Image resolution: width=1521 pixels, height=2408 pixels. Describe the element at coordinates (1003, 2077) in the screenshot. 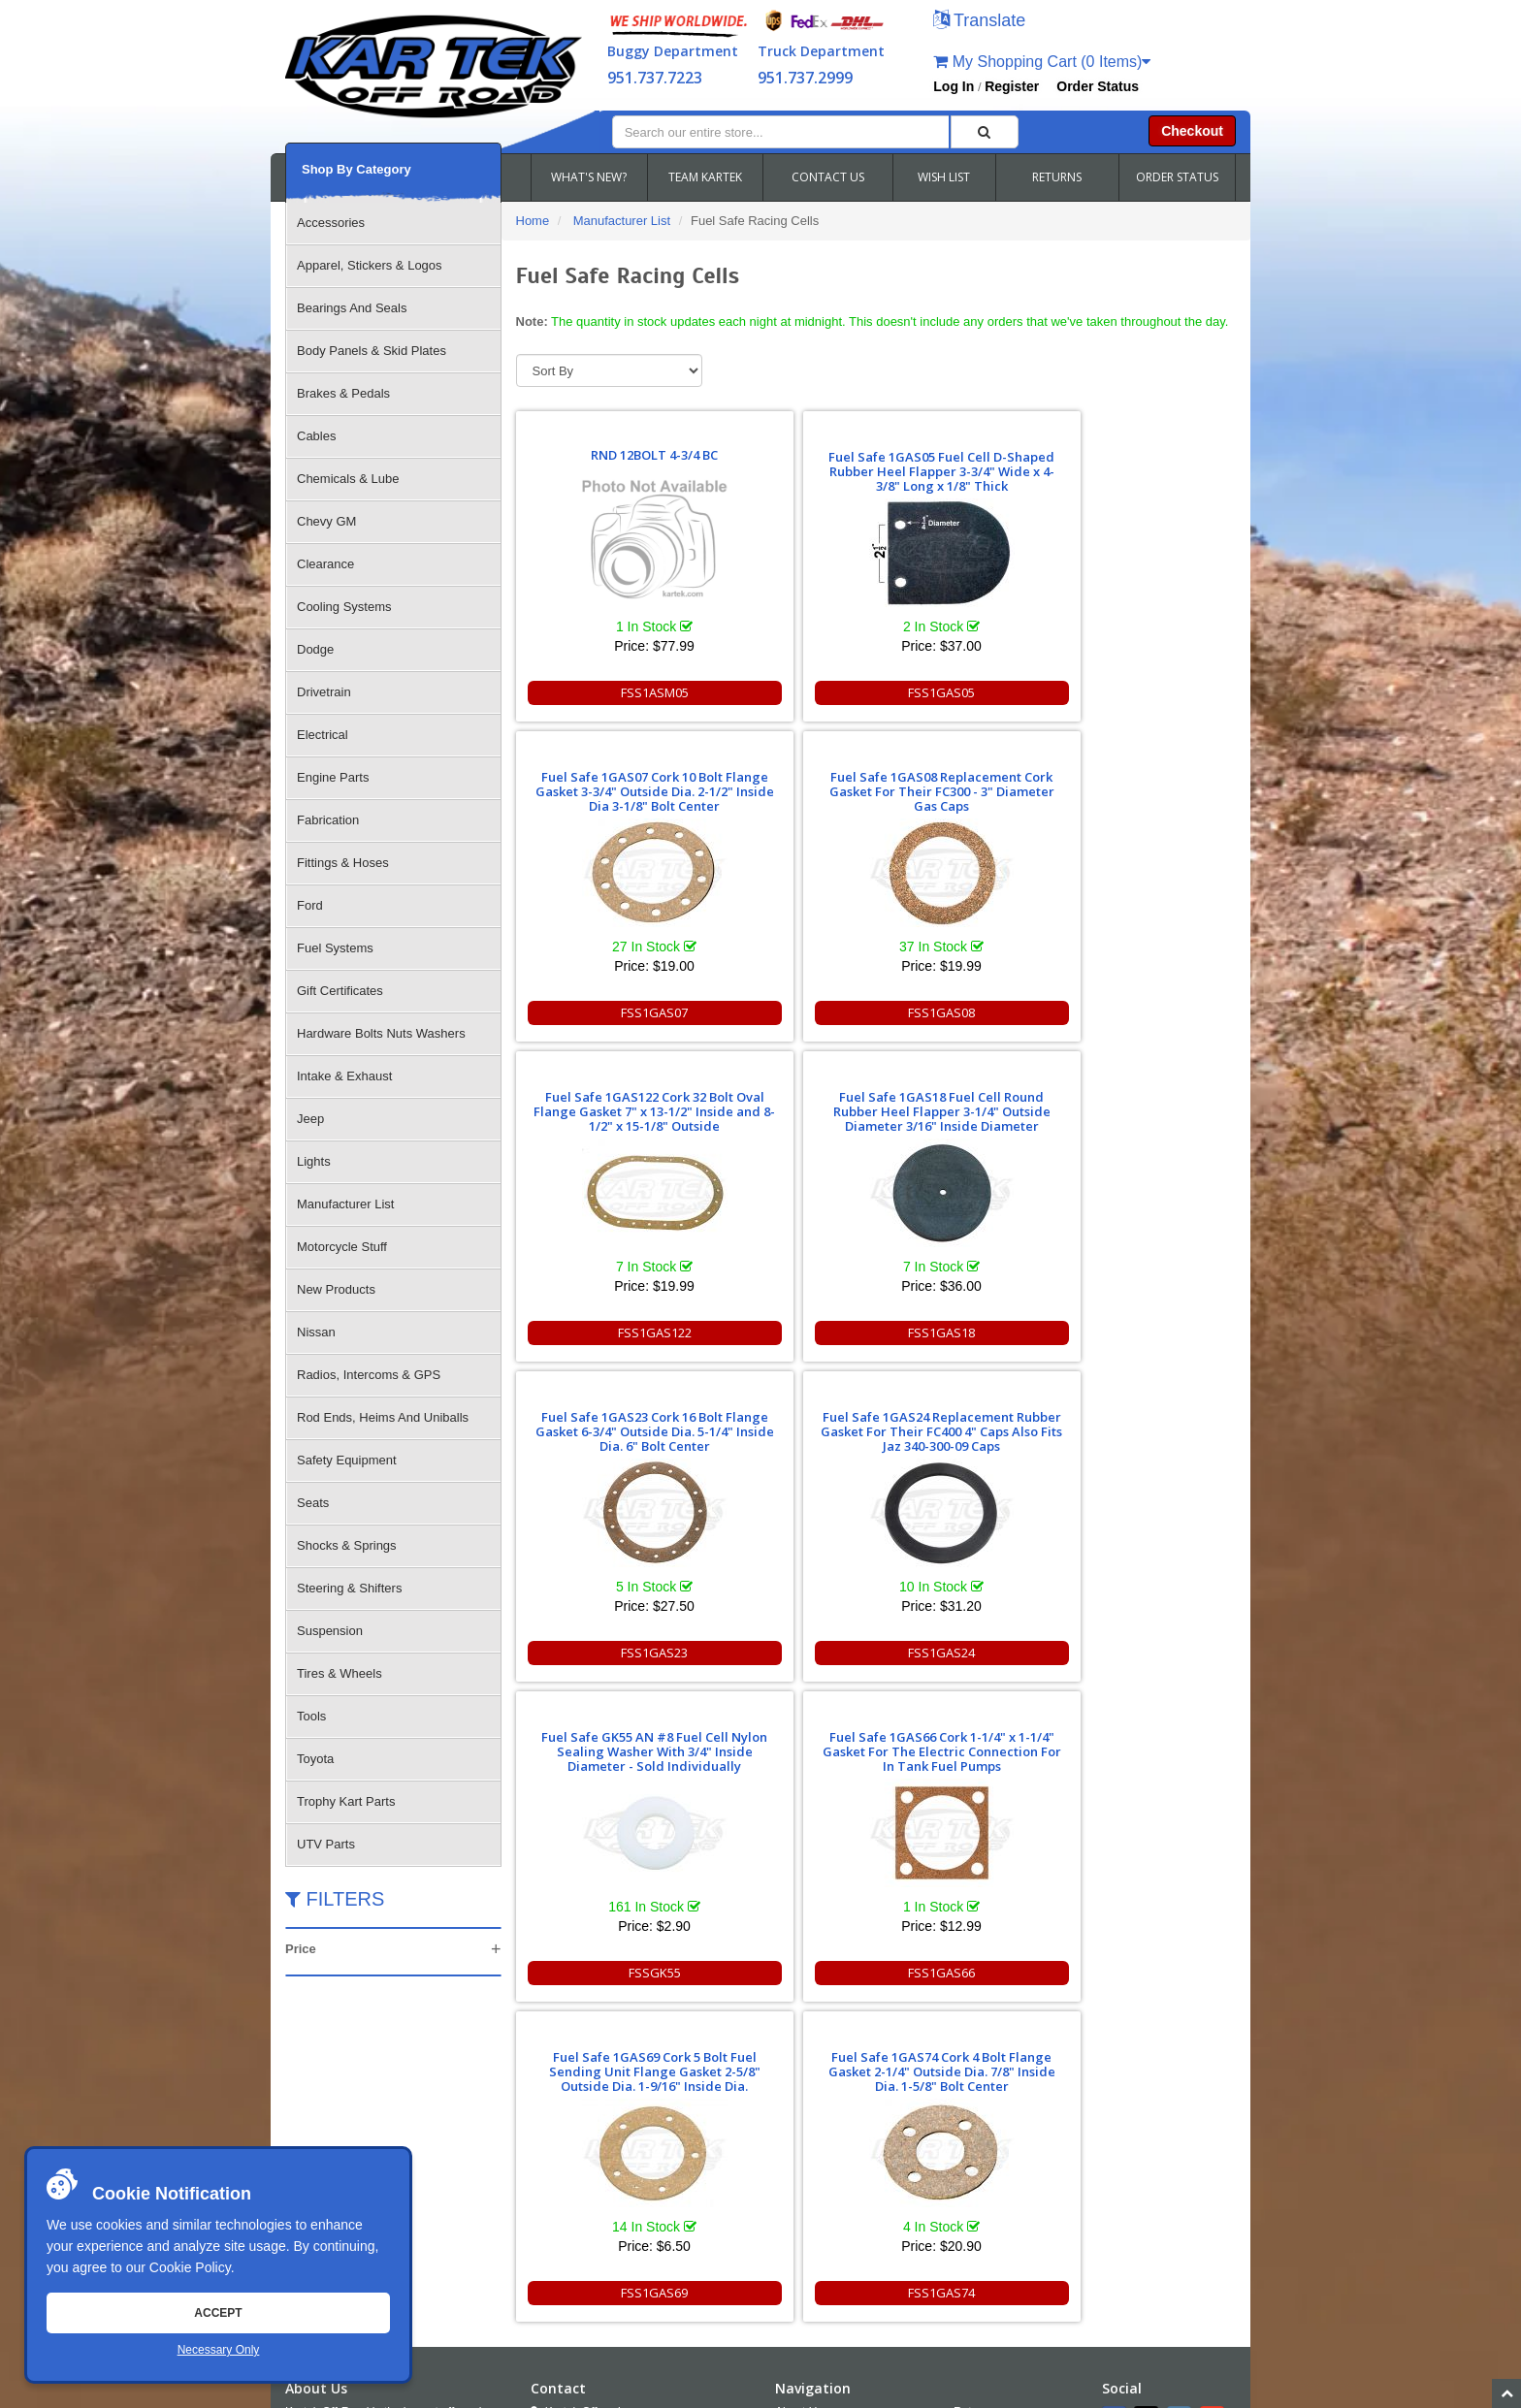

I see `Policies and Terms` at that location.